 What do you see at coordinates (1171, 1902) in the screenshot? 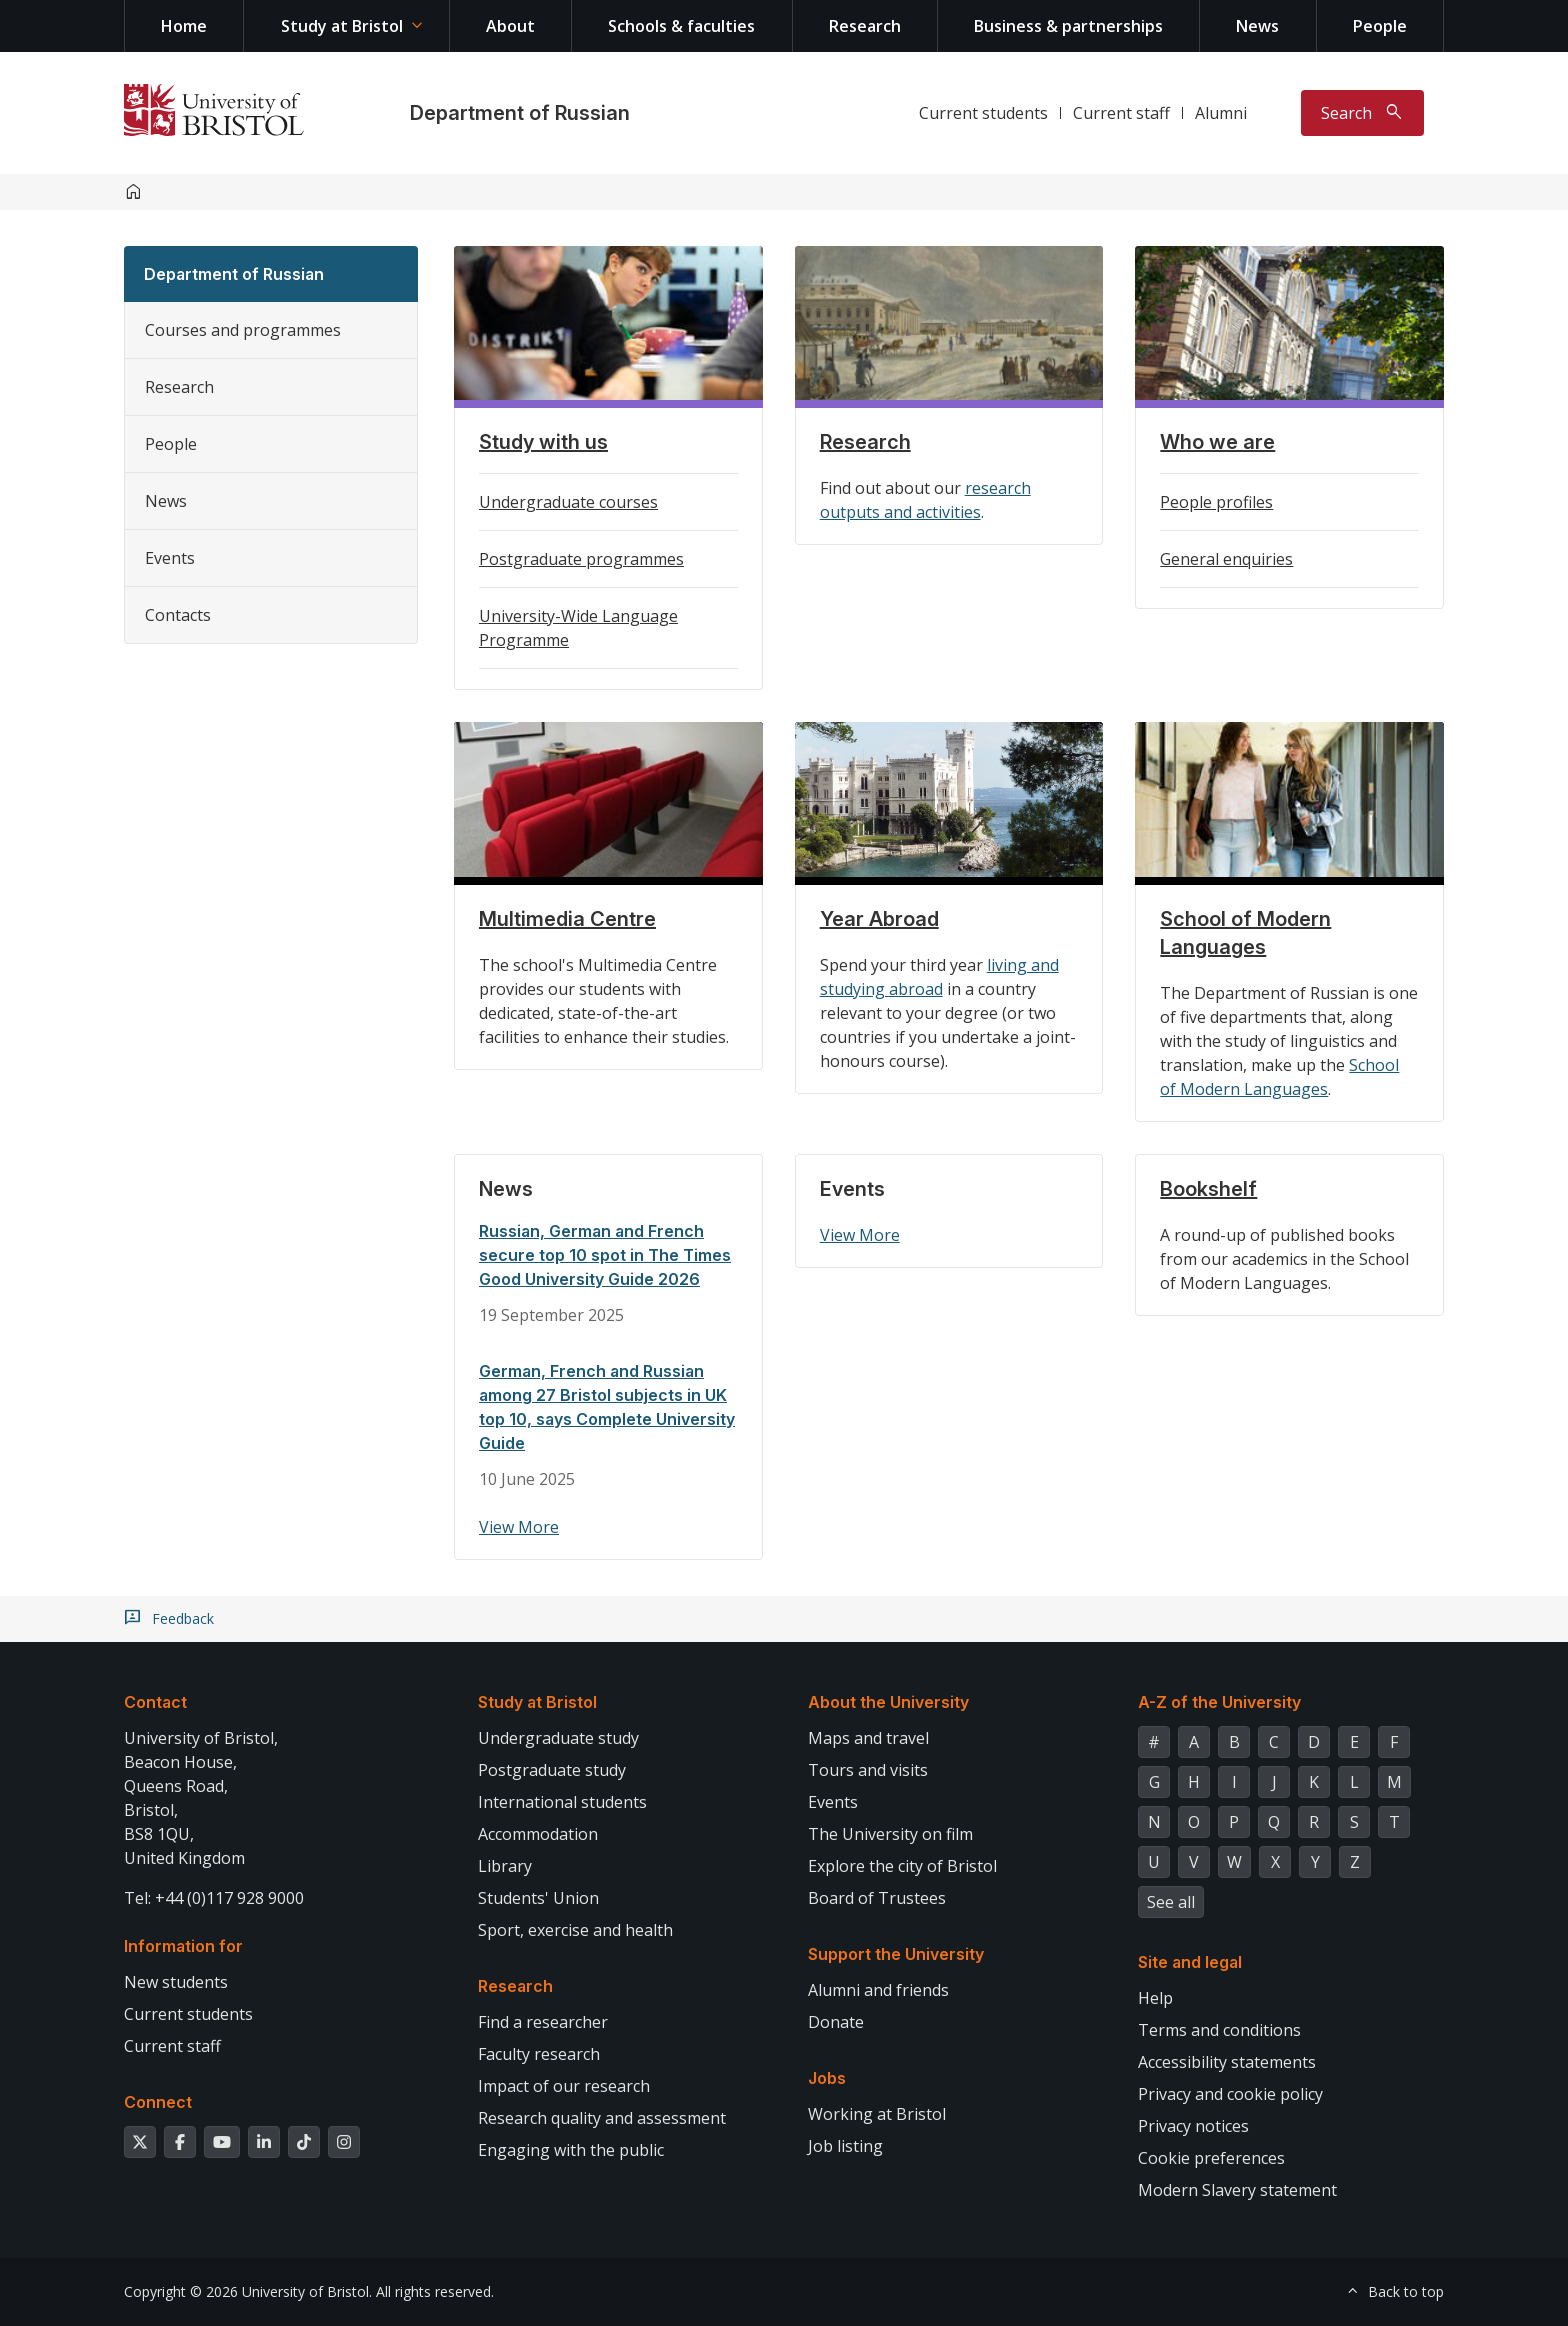
I see `See all` at bounding box center [1171, 1902].